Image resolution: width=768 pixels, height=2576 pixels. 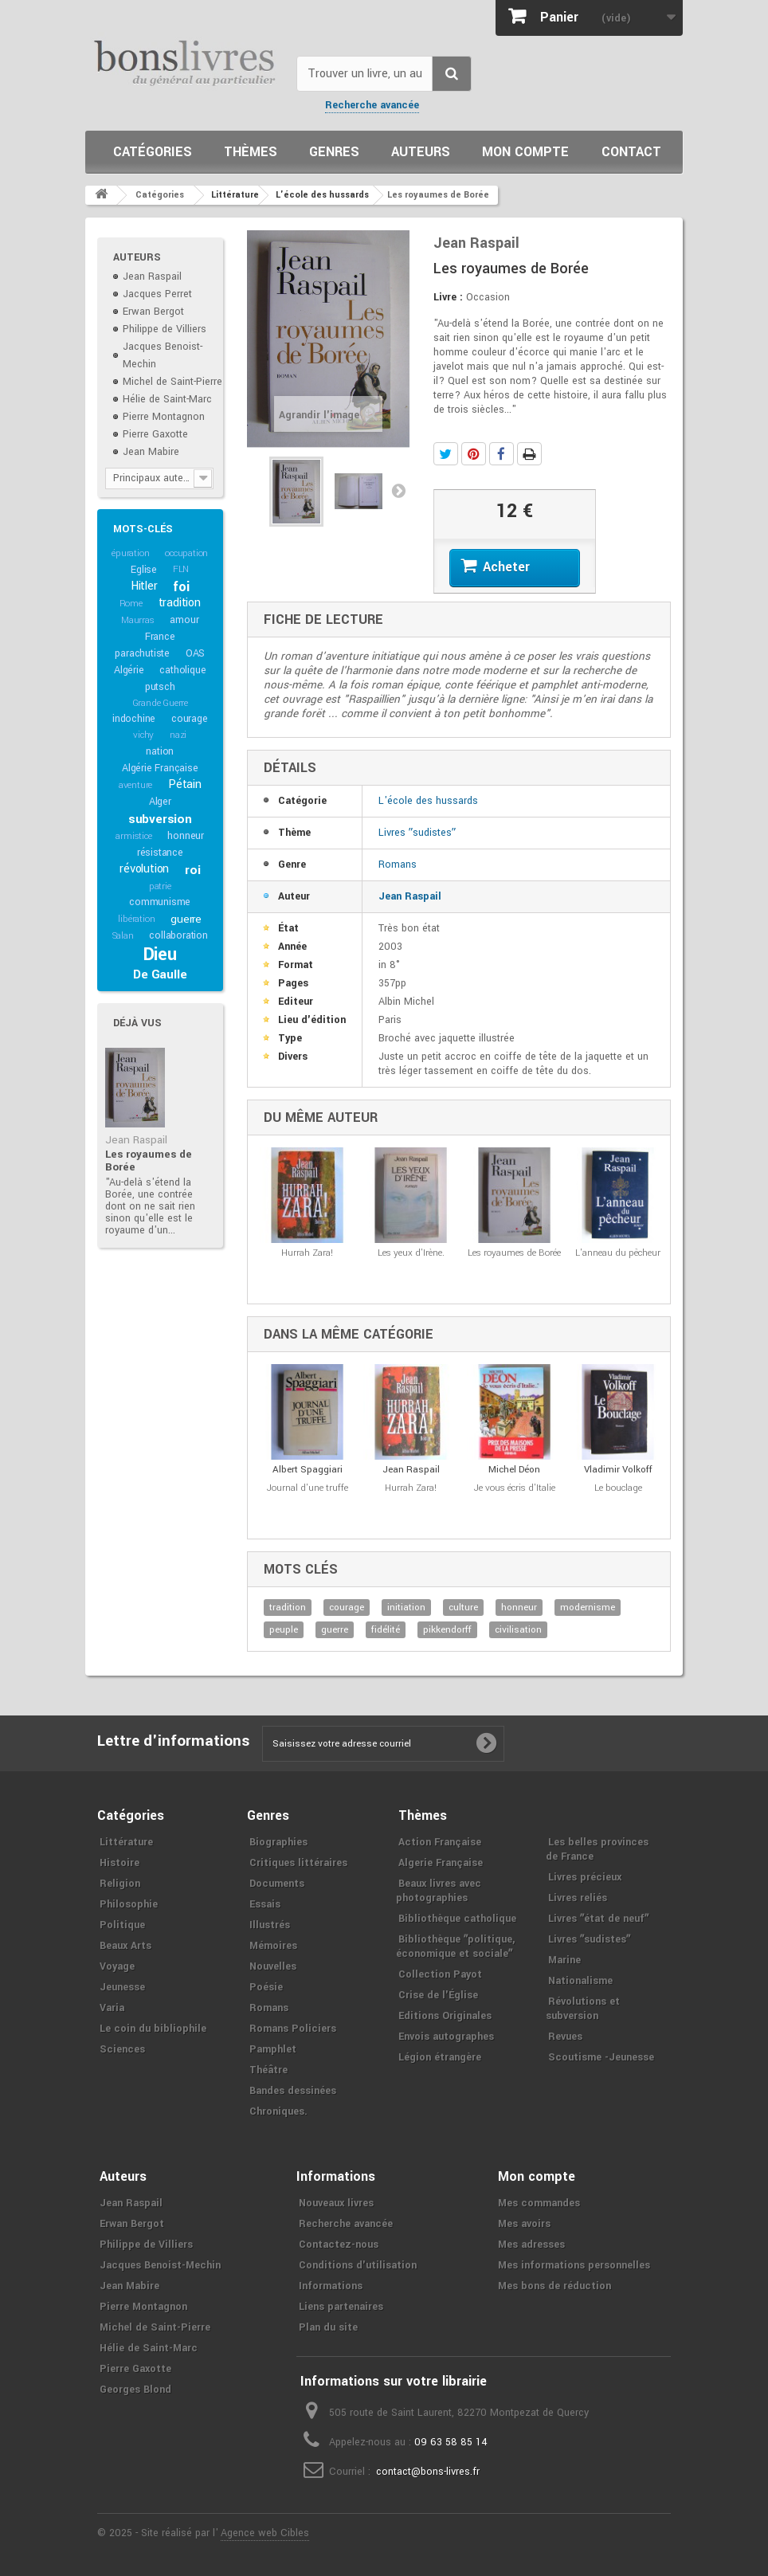 What do you see at coordinates (122, 1925) in the screenshot?
I see `Politique` at bounding box center [122, 1925].